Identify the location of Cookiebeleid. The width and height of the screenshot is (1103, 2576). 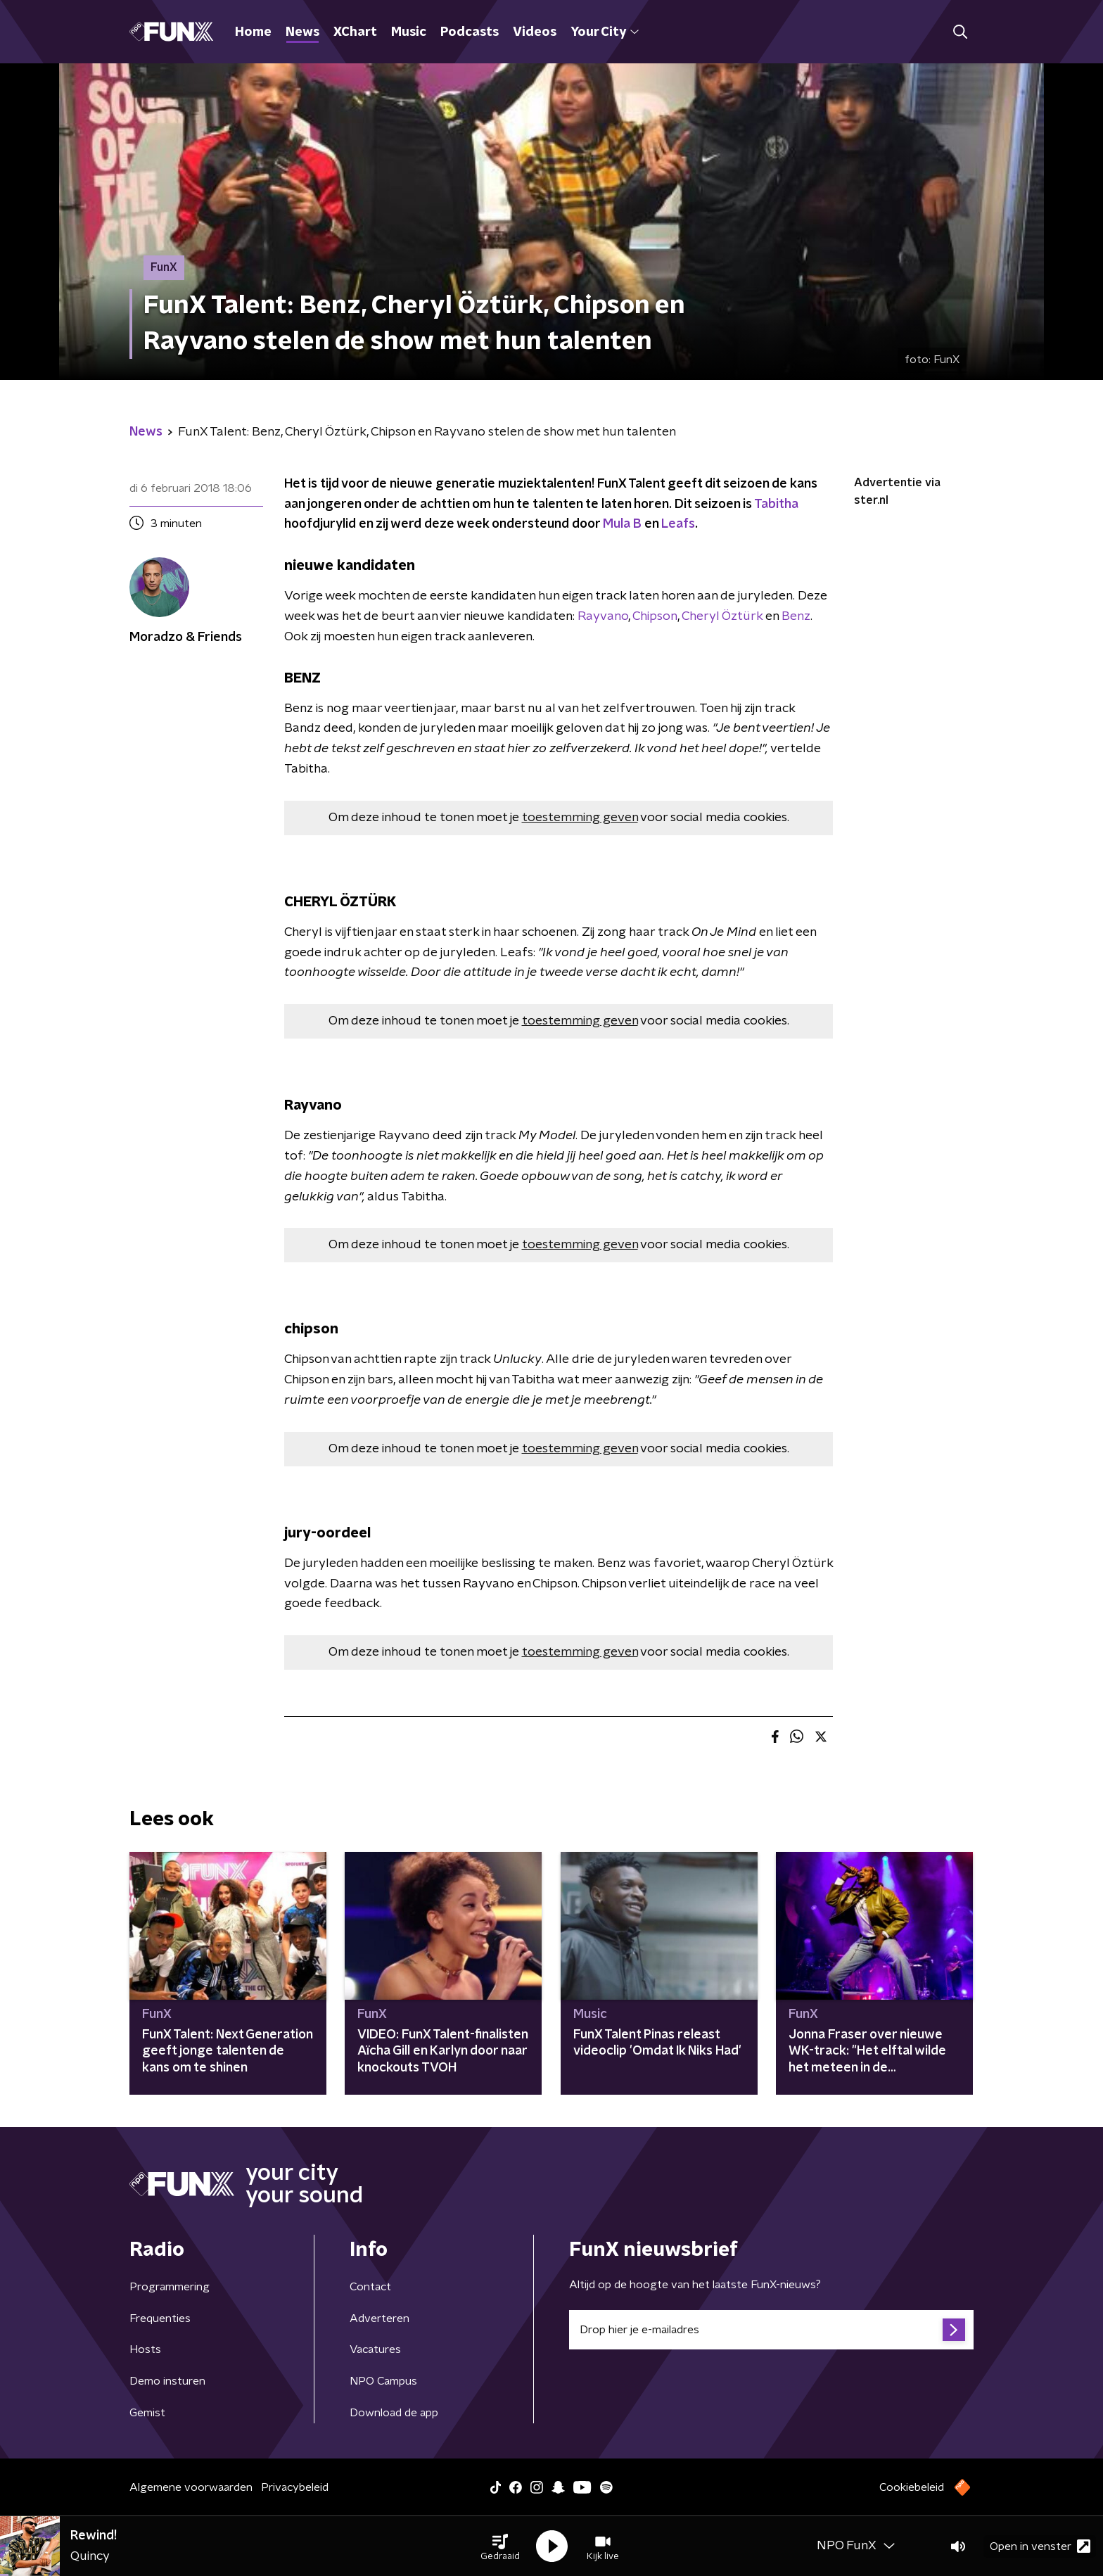
(911, 2487).